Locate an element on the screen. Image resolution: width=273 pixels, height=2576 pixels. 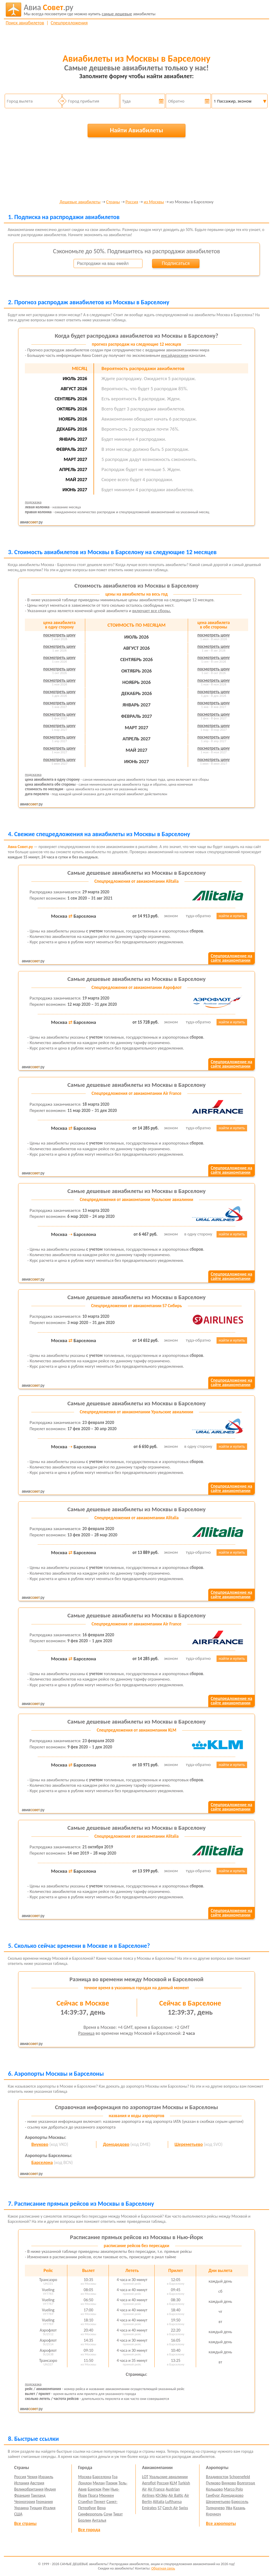
авиабилеты is located at coordinates (90, 10).